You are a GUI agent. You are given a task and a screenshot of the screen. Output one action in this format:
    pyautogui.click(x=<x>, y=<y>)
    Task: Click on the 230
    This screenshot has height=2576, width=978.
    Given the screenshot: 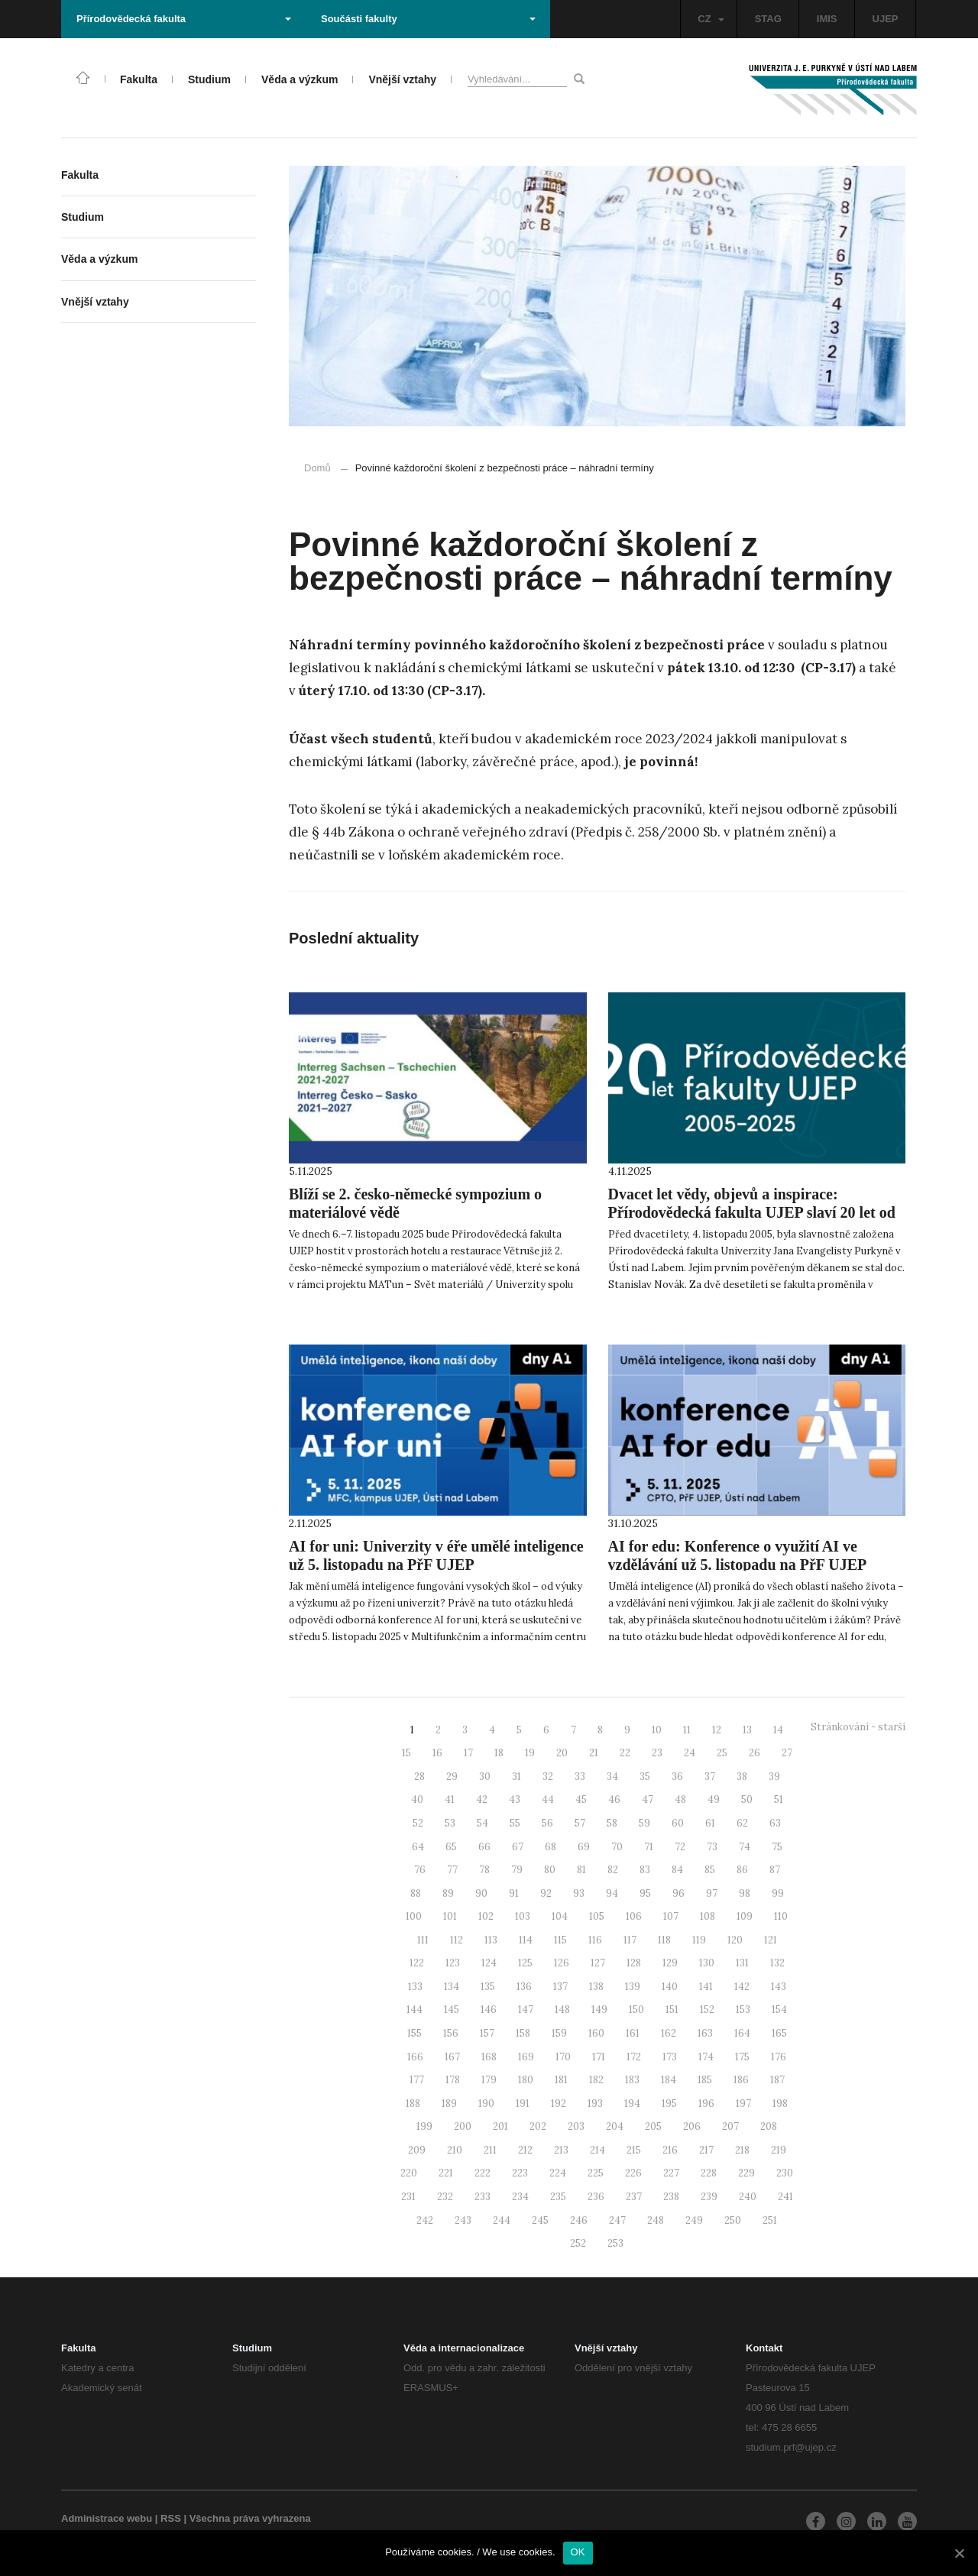 What is the action you would take?
    pyautogui.click(x=784, y=2173)
    